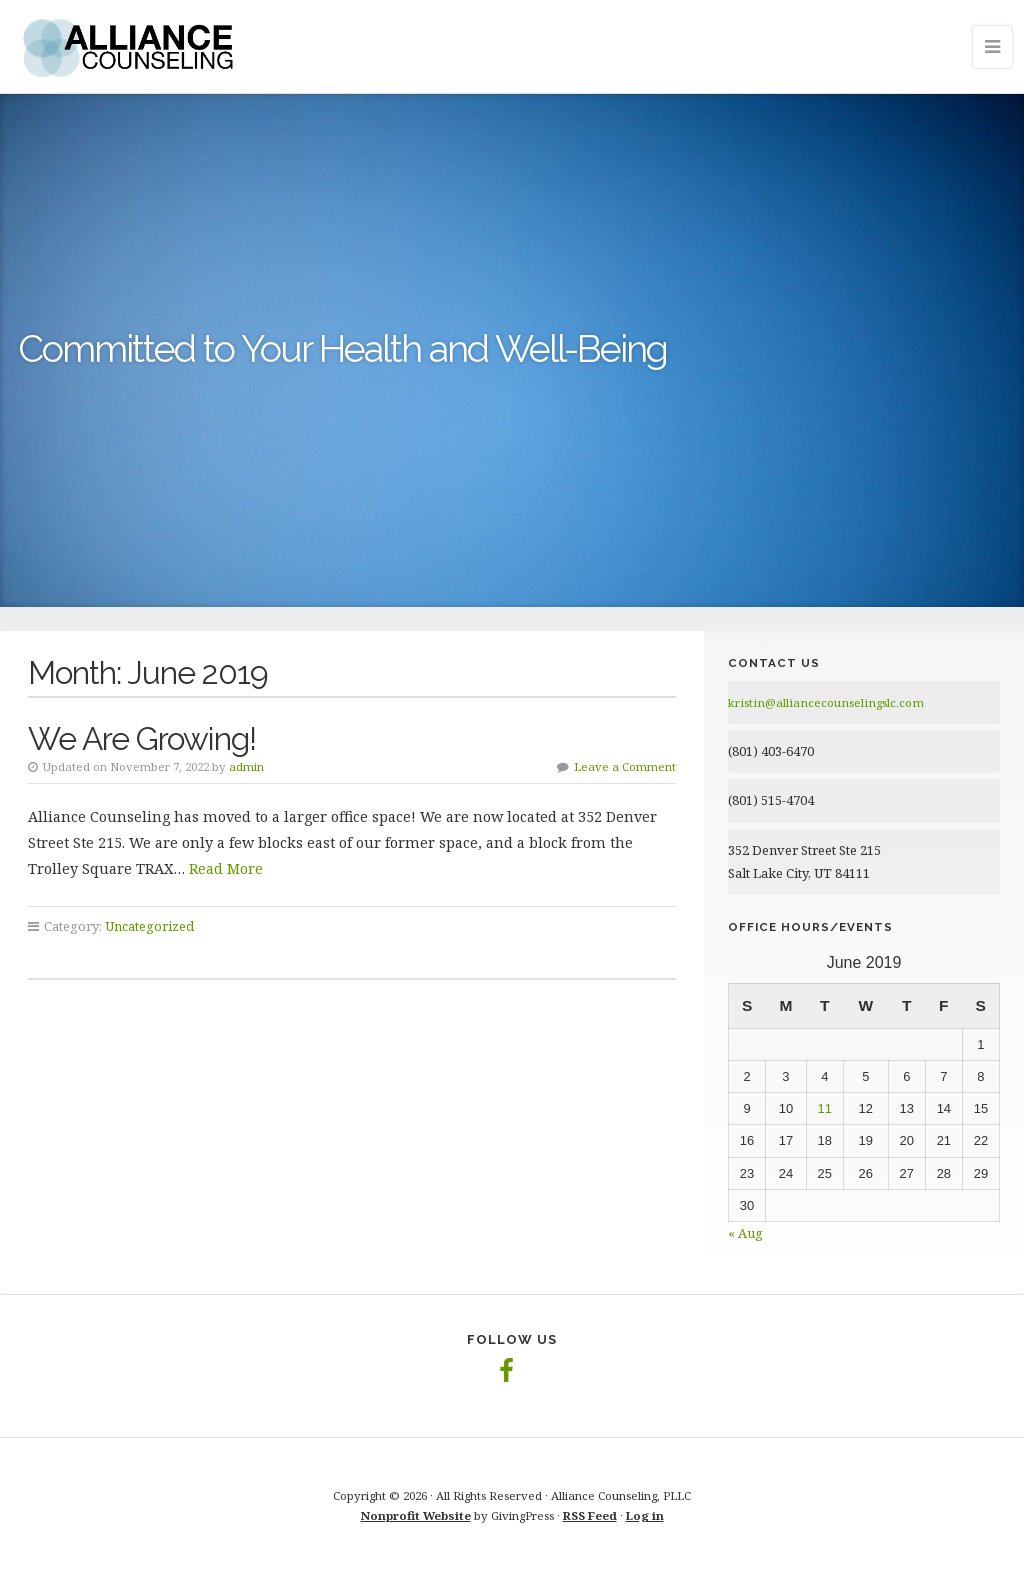 This screenshot has height=1575, width=1024. What do you see at coordinates (745, 1233) in the screenshot?
I see `« Aug` at bounding box center [745, 1233].